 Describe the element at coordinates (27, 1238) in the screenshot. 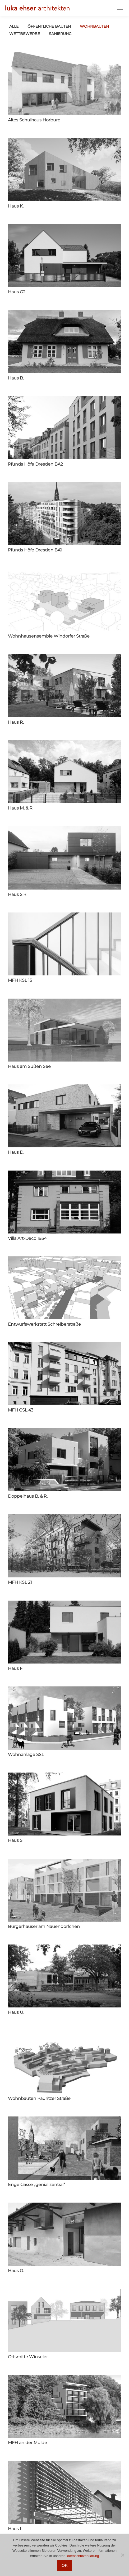

I see `Villa Art-Deco 1934` at that location.